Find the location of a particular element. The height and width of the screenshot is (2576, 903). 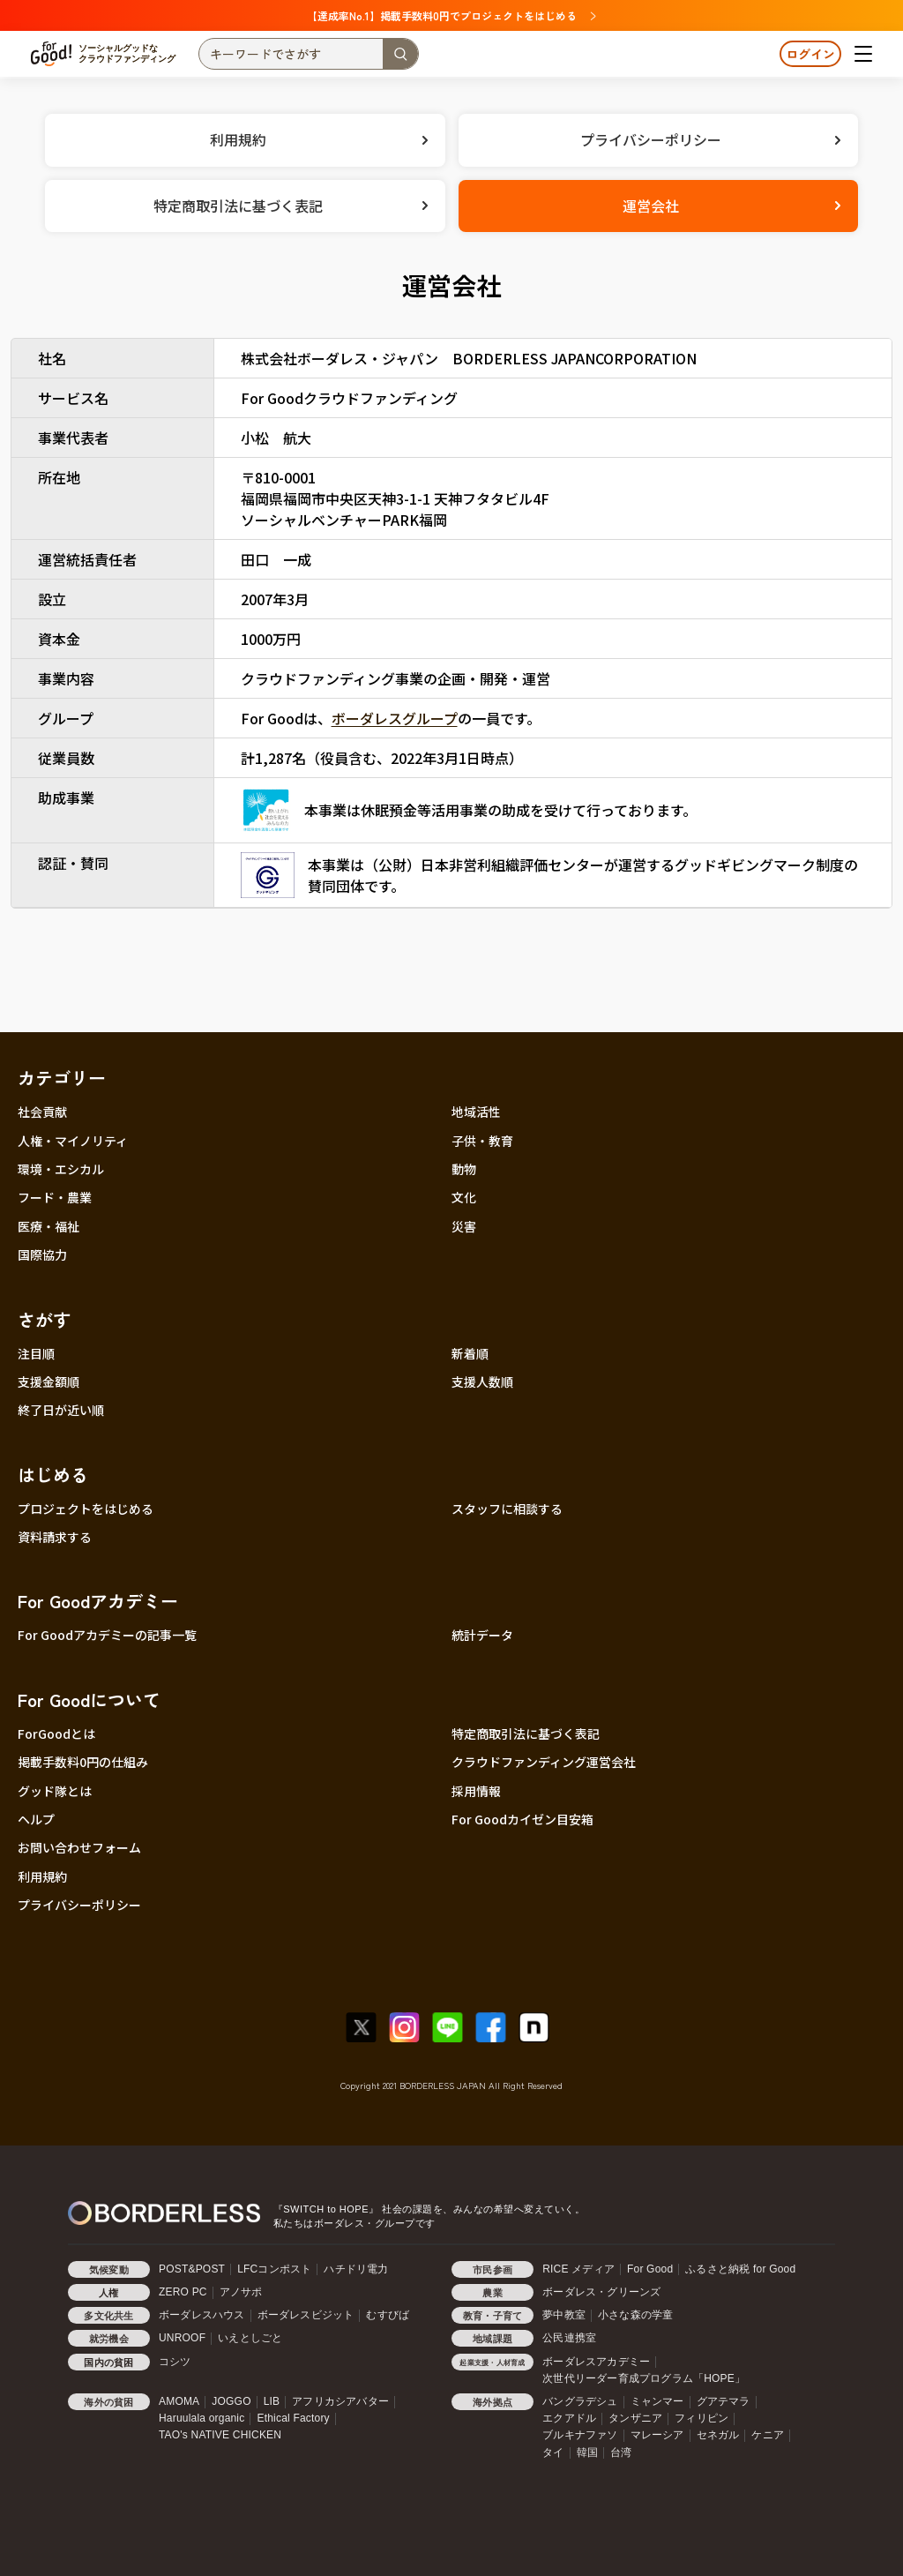

Ethical Factory is located at coordinates (293, 2418).